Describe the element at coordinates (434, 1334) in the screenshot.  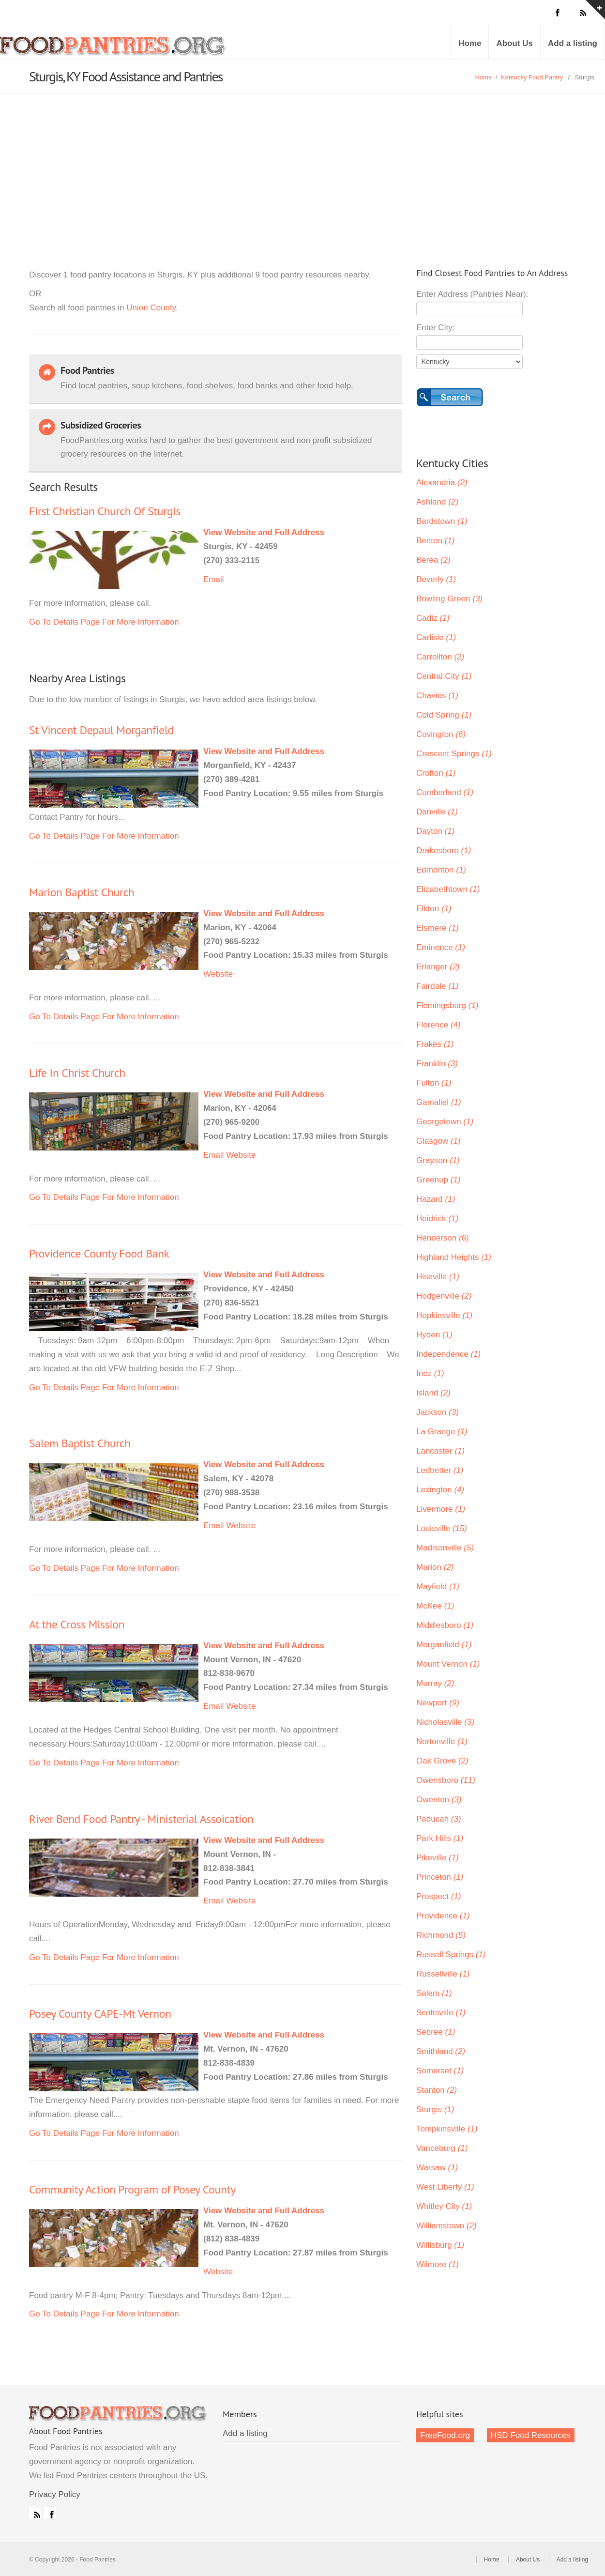
I see `Hyden` at that location.